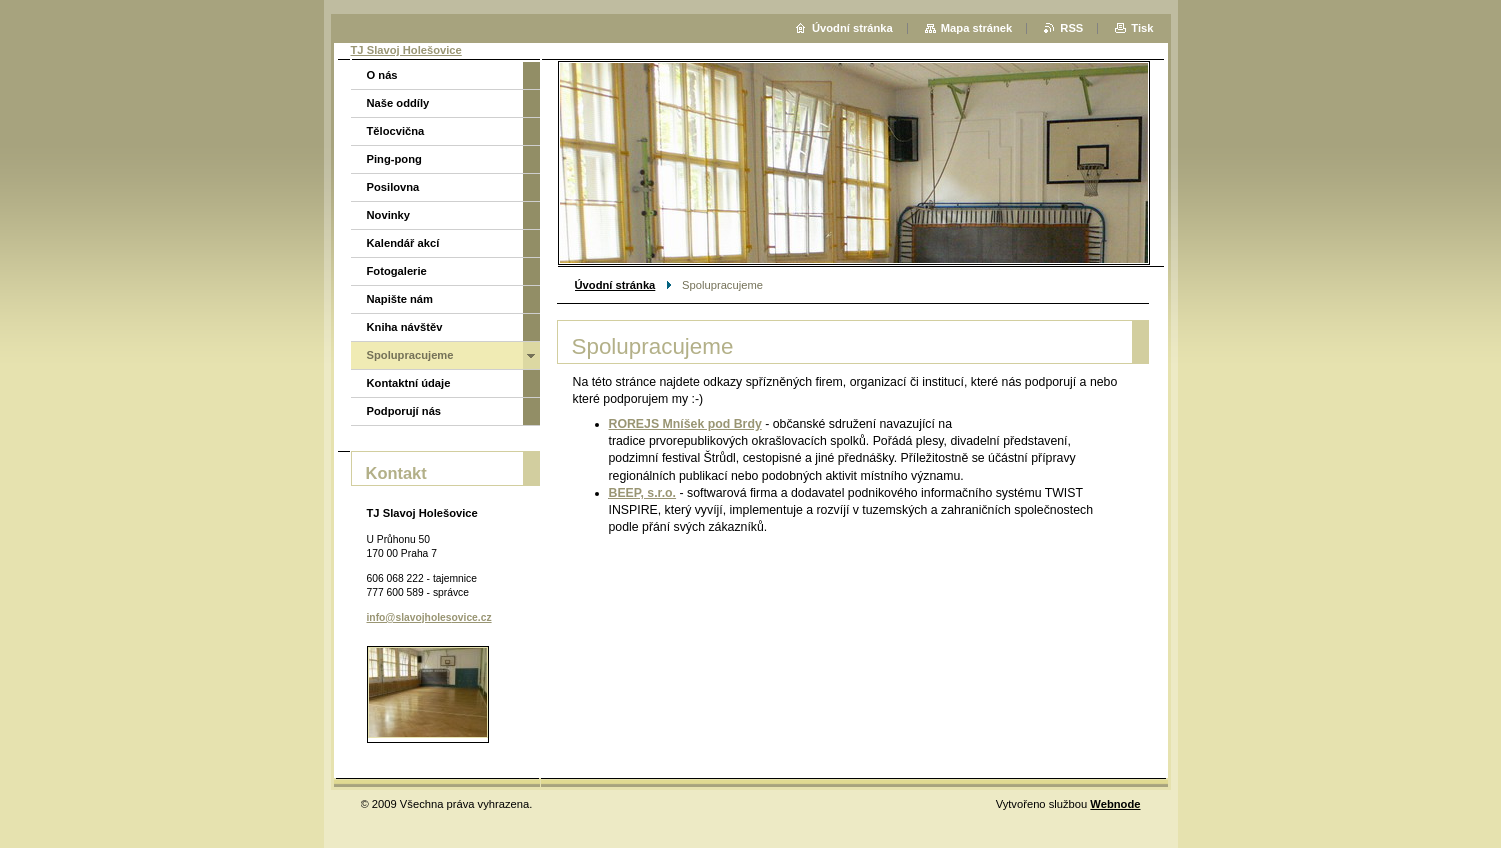 This screenshot has width=1501, height=848. What do you see at coordinates (398, 103) in the screenshot?
I see `Naše oddíly` at bounding box center [398, 103].